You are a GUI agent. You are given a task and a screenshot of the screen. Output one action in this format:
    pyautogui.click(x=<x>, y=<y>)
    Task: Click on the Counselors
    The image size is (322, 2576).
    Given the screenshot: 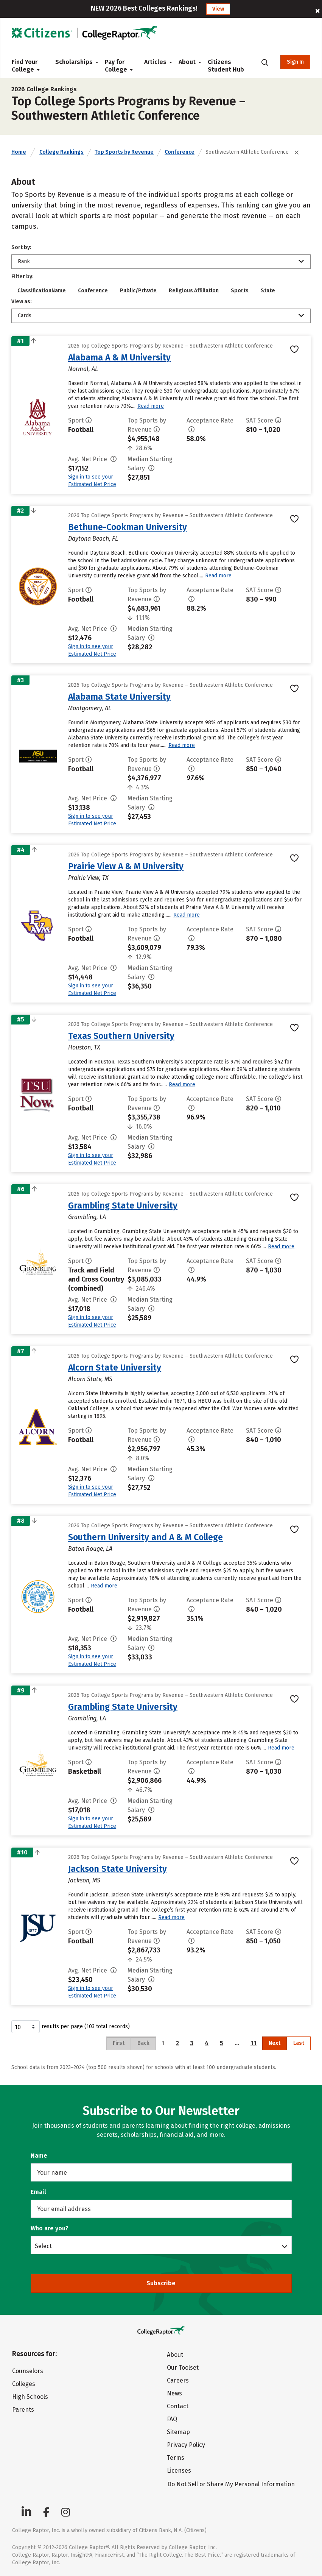 What is the action you would take?
    pyautogui.click(x=27, y=2371)
    